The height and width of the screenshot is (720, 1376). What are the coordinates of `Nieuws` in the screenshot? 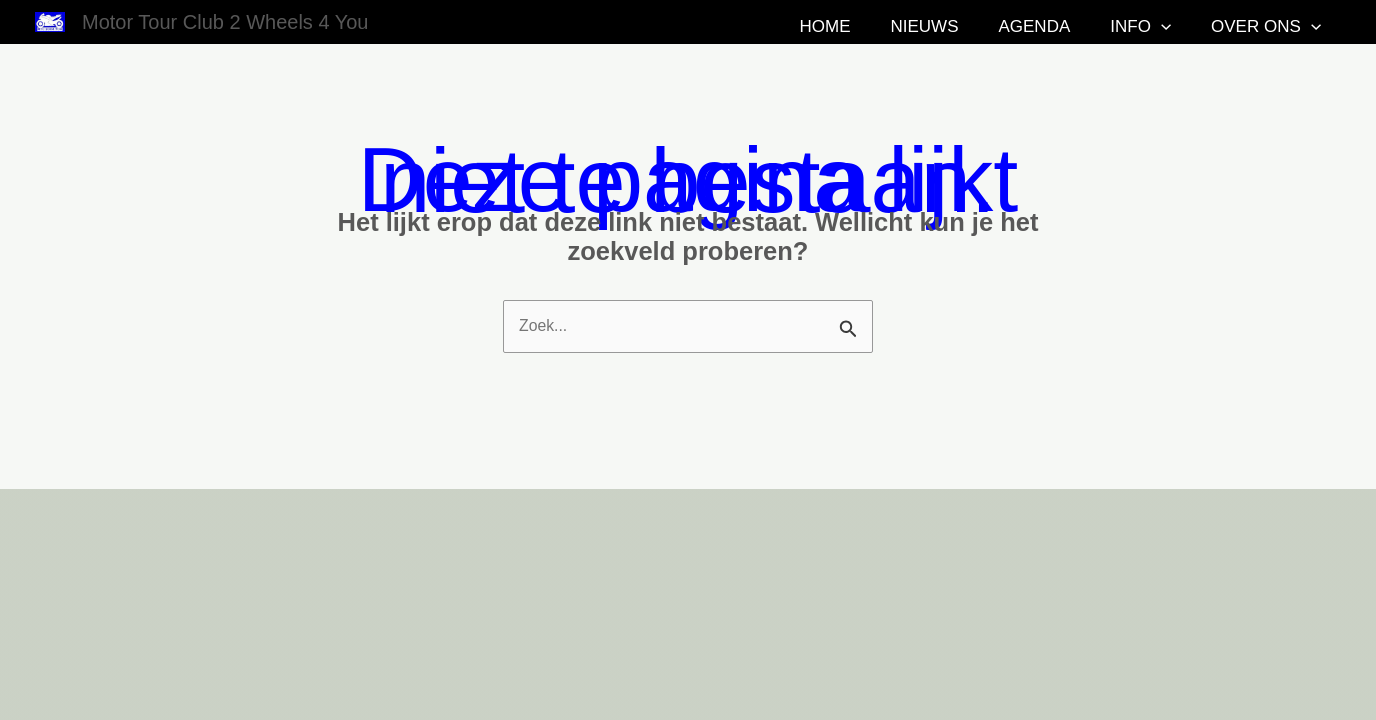 It's located at (1013, 26).